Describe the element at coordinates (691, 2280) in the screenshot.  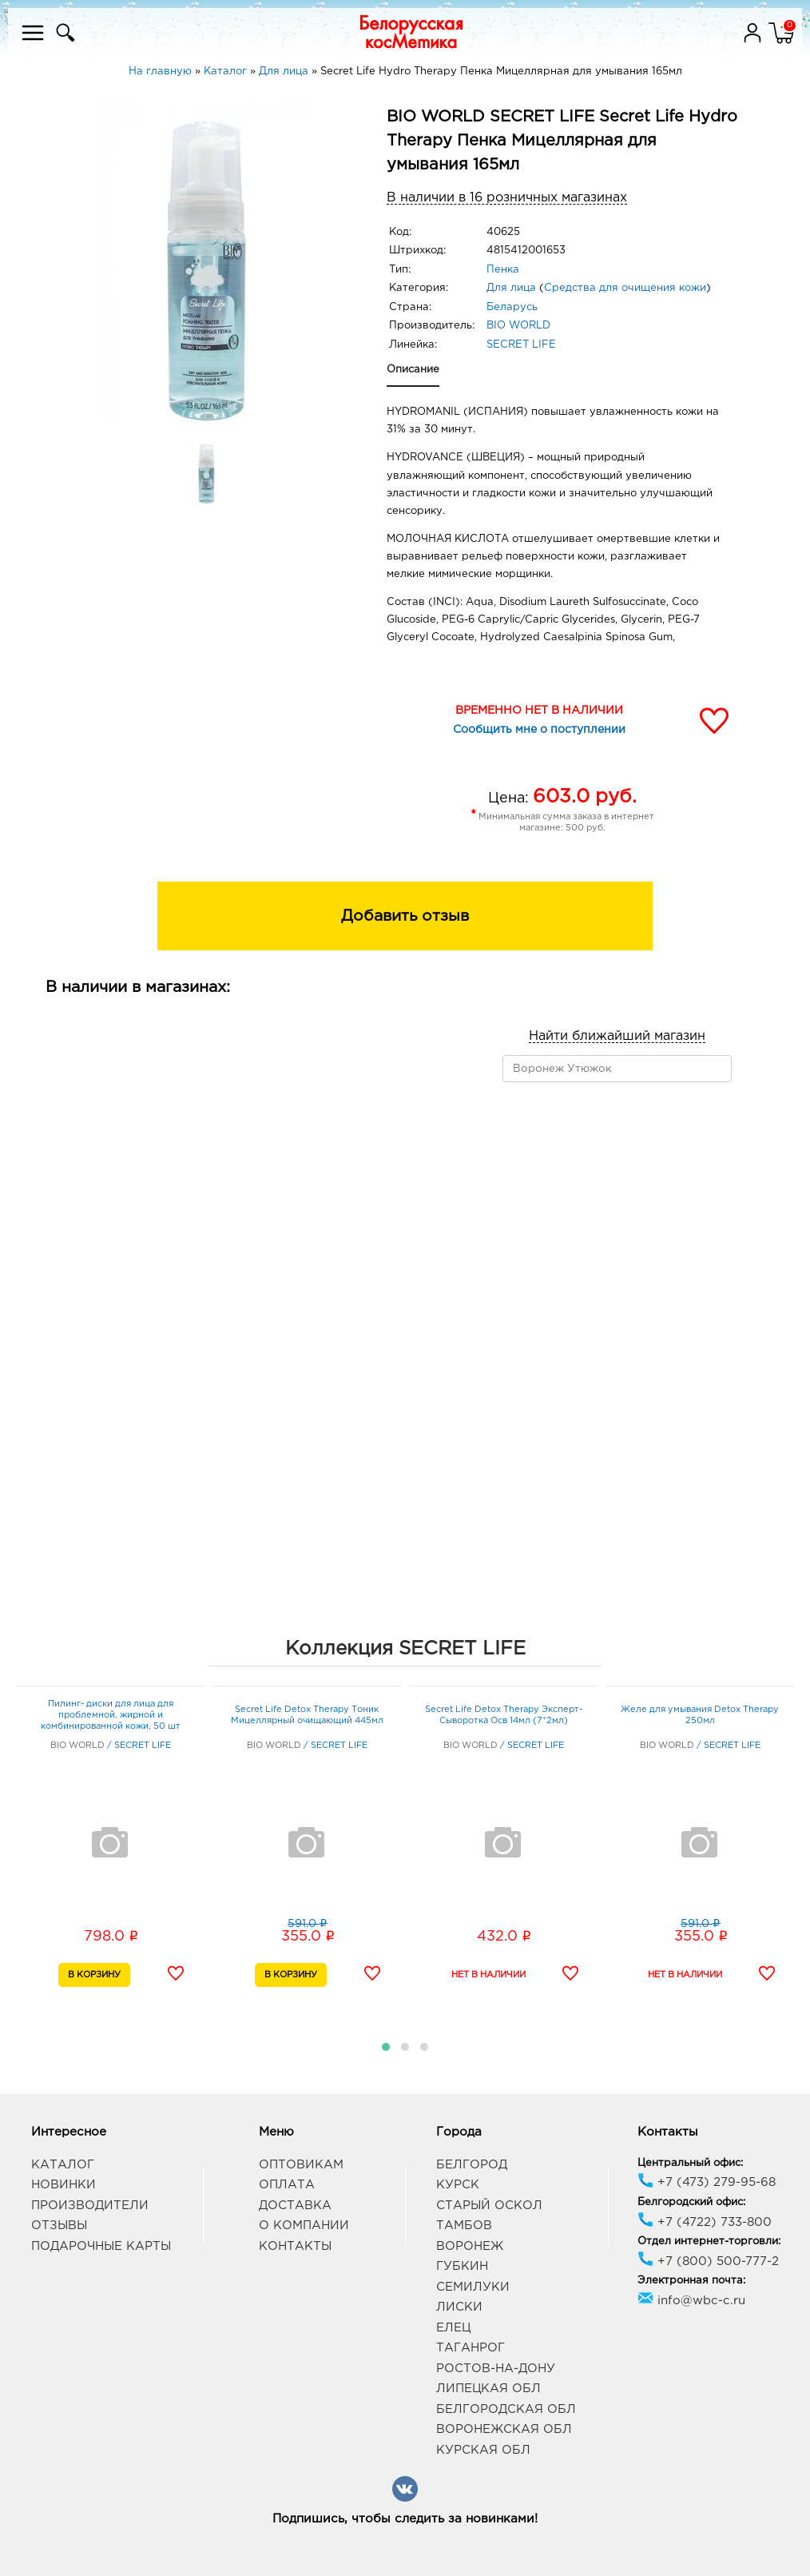
I see `Электронная почта:` at that location.